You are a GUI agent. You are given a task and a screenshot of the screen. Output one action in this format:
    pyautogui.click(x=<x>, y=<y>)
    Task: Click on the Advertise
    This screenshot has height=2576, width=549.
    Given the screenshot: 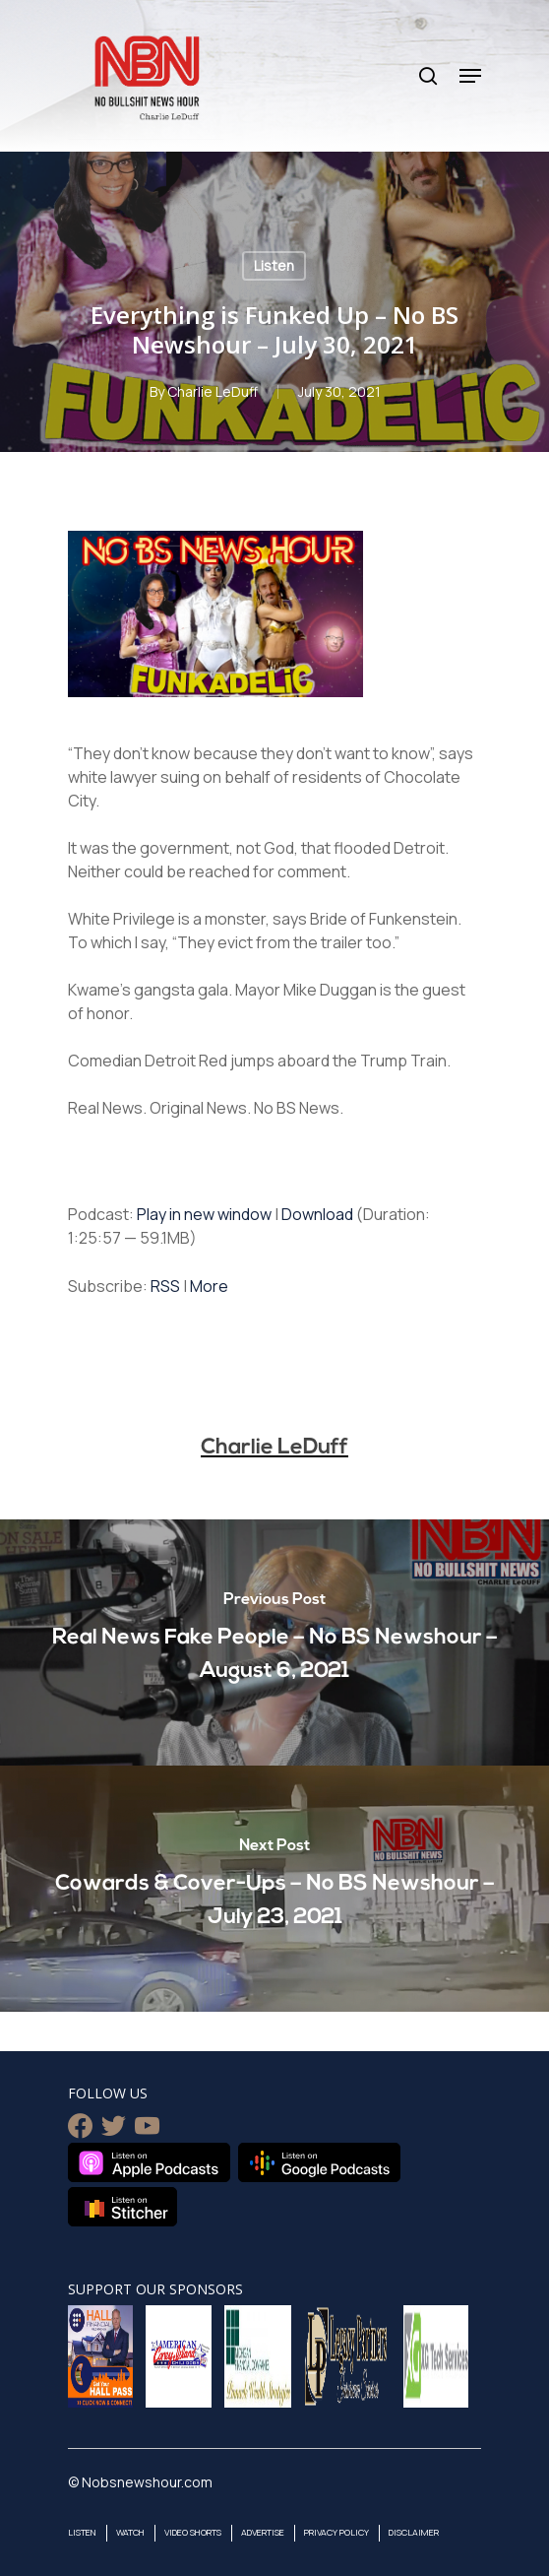 What is the action you would take?
    pyautogui.click(x=262, y=2532)
    